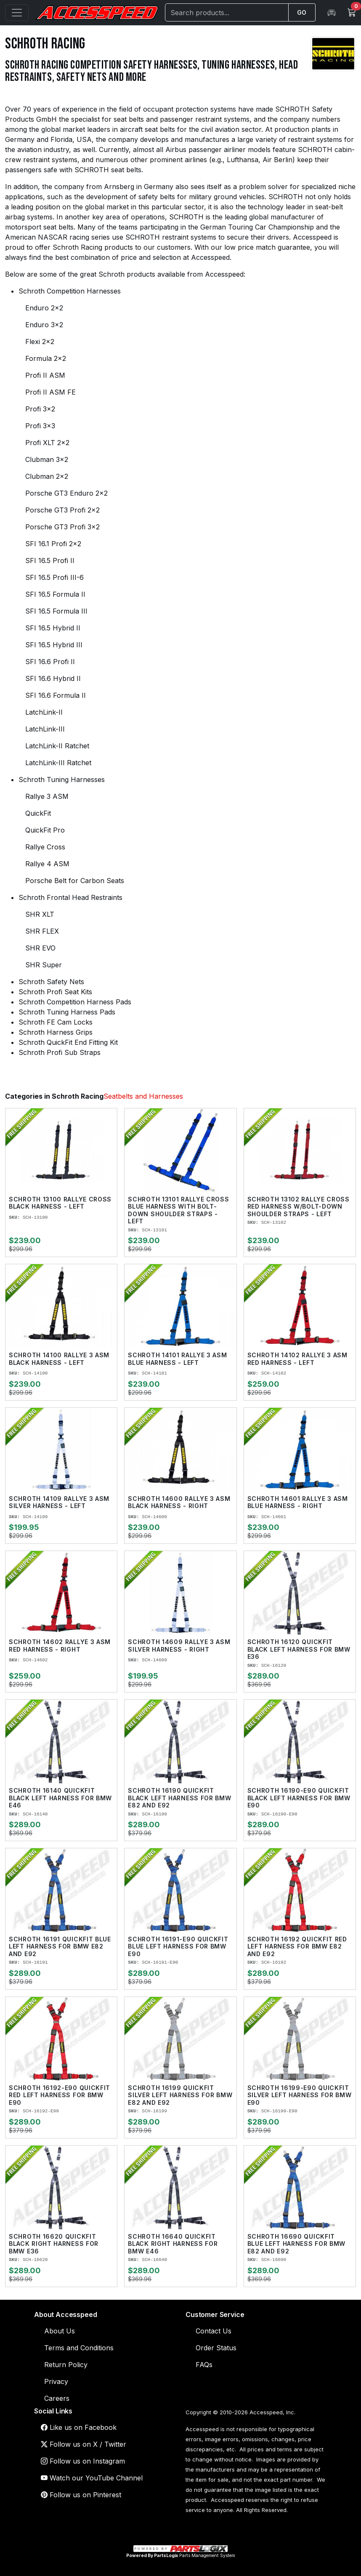  I want to click on Schroth 14100 Rallye 3 ASM Black Harness - Left, so click(59, 1358).